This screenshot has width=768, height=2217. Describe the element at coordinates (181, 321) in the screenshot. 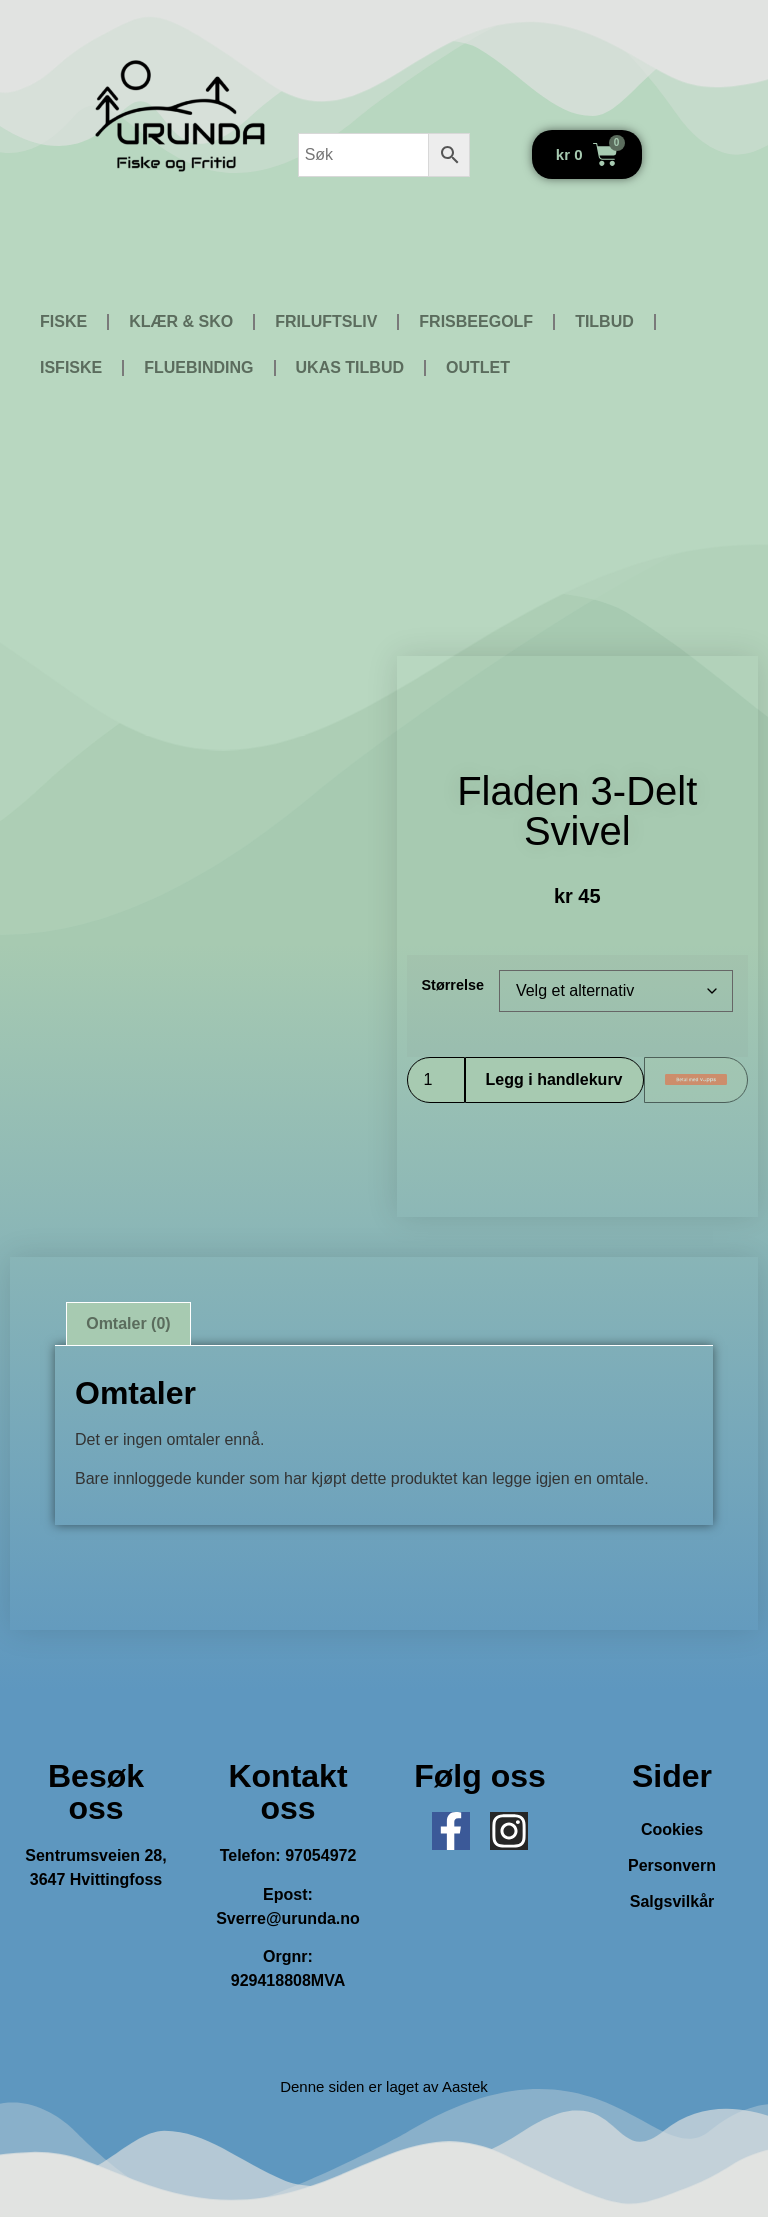

I see `KLÆR & SKO` at that location.